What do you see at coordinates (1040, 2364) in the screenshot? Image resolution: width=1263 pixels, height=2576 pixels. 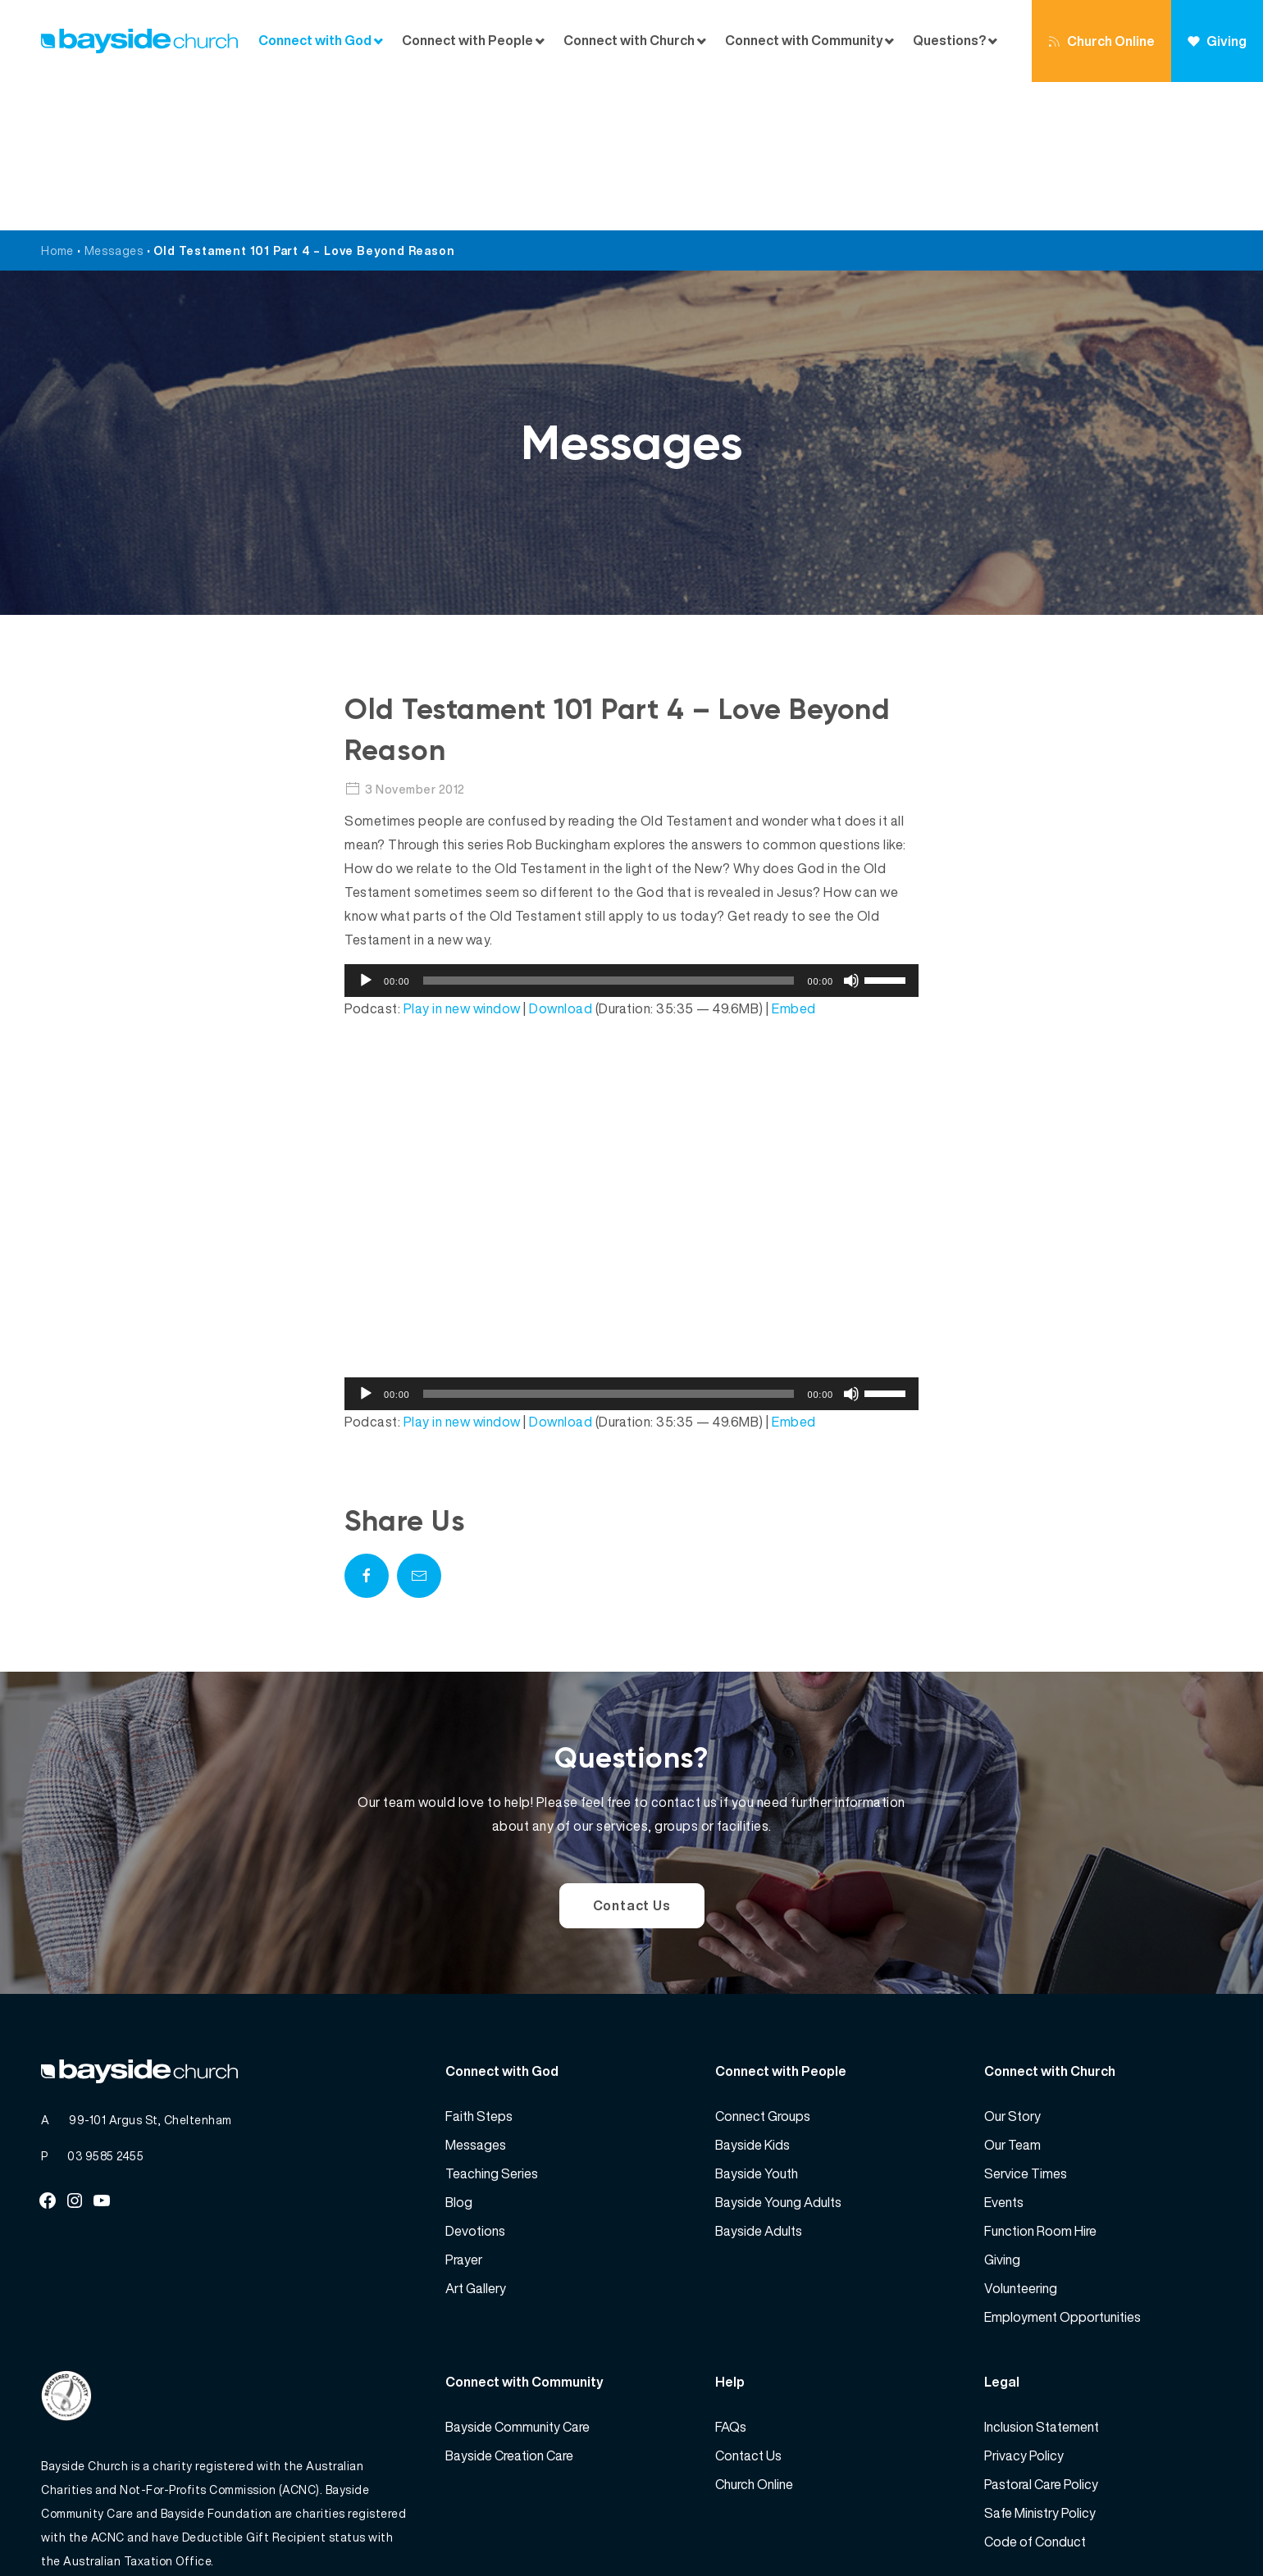 I see `Safe Ministry Policy` at bounding box center [1040, 2364].